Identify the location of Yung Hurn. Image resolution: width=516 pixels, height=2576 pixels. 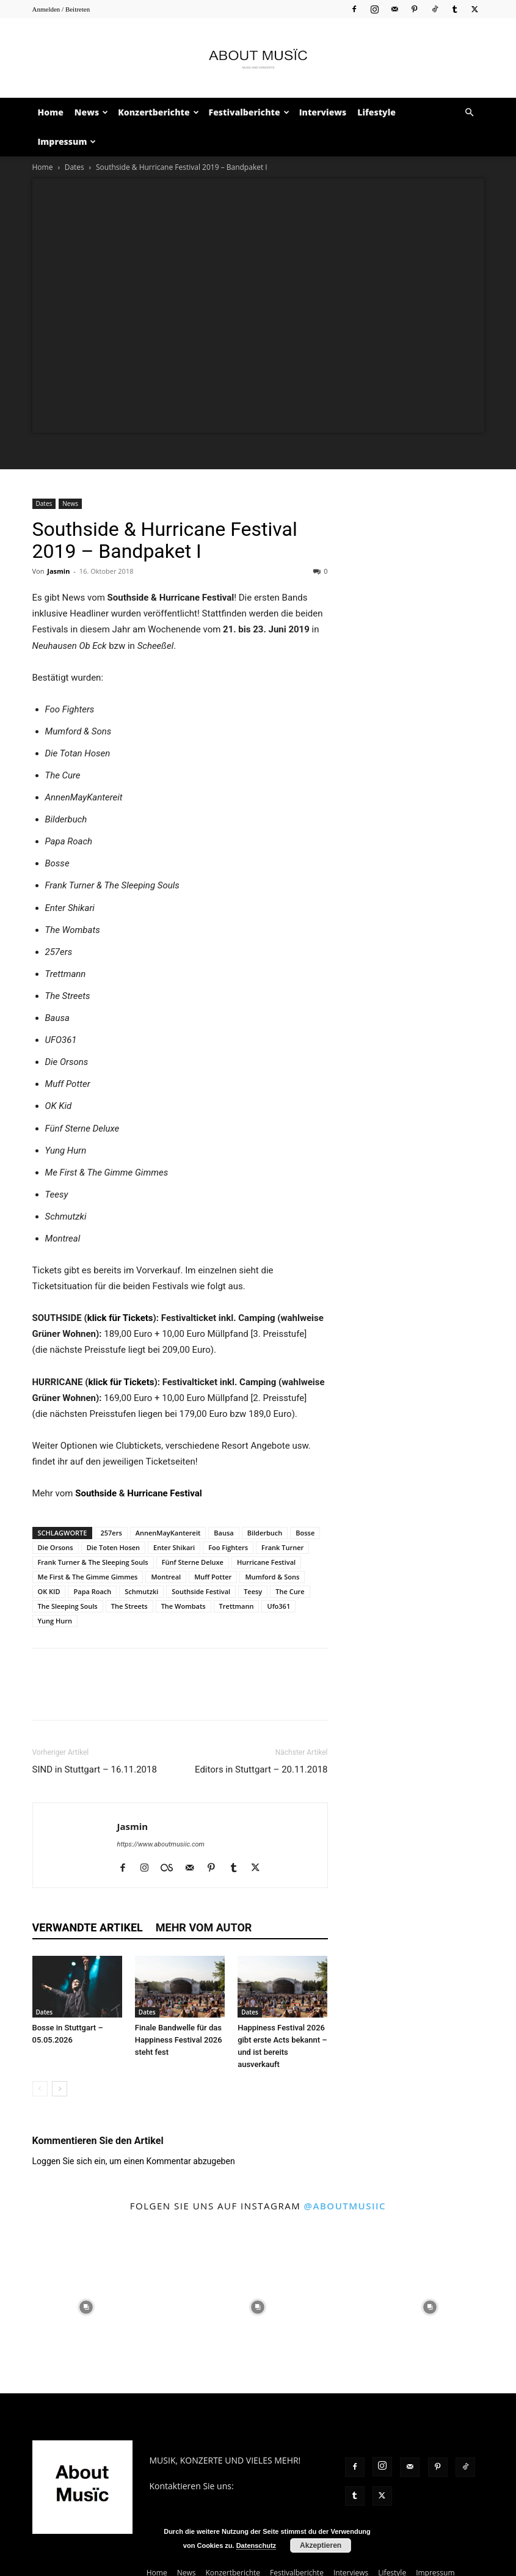
(55, 1620).